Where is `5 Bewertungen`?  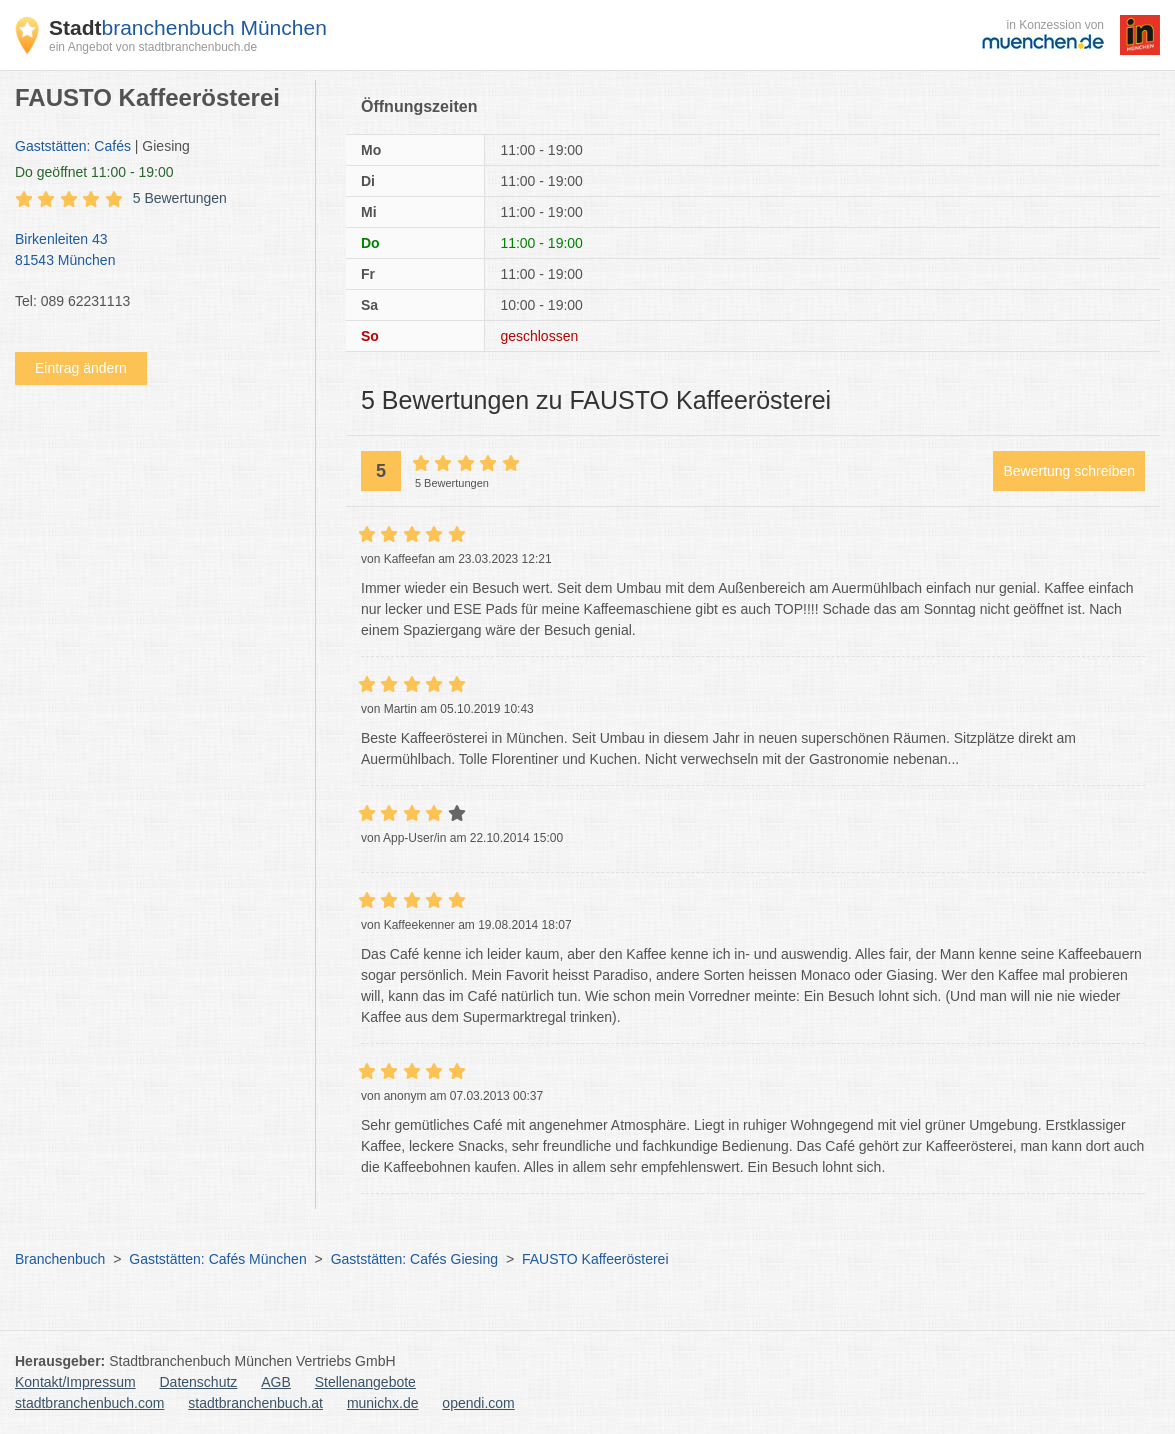
5 Bewertungen is located at coordinates (180, 198).